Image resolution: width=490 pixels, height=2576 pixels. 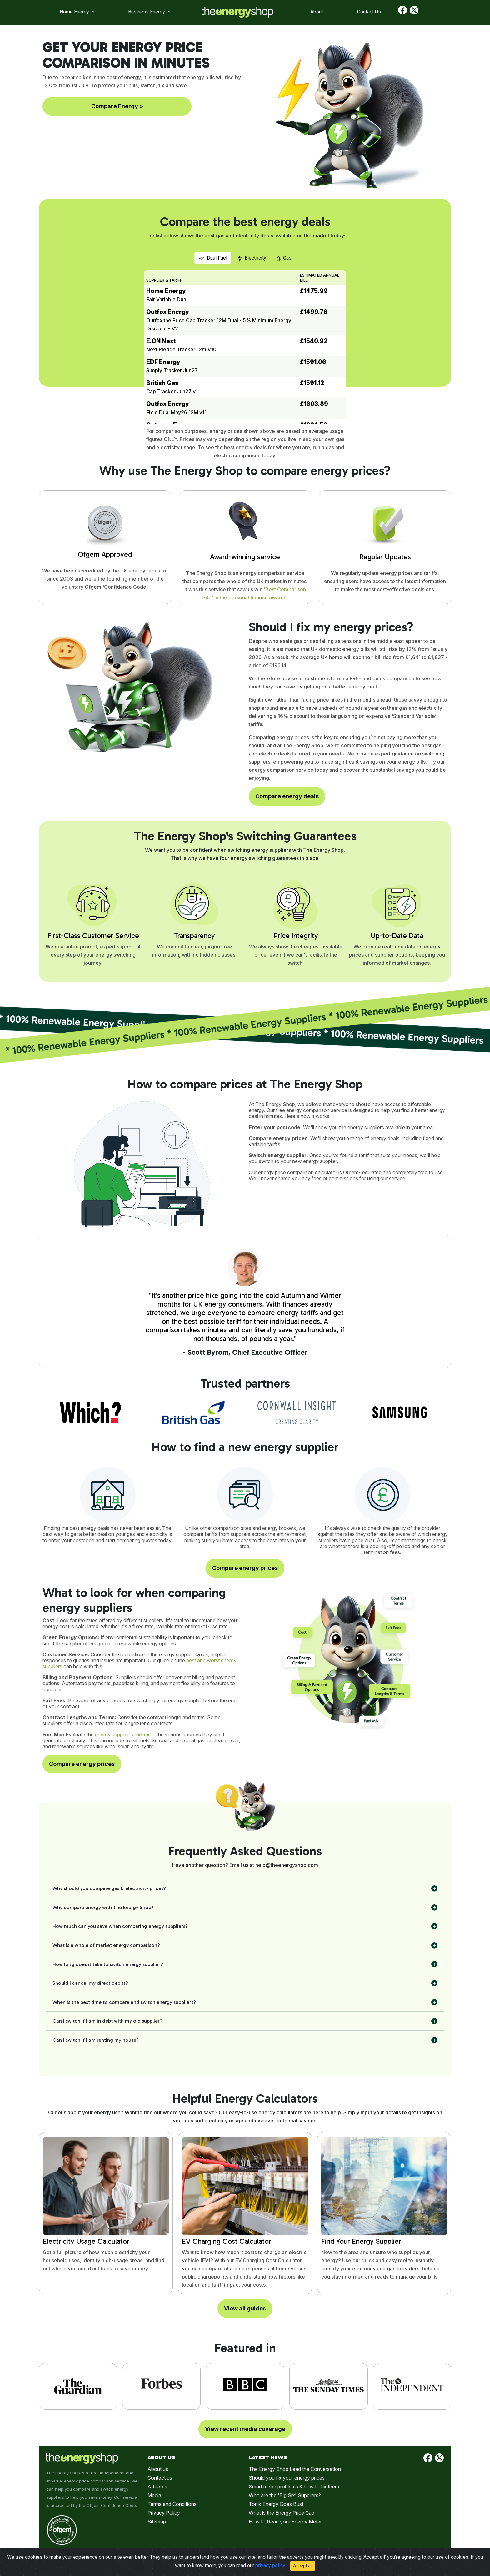 What do you see at coordinates (75, 12) in the screenshot?
I see `Home Energy [button]` at bounding box center [75, 12].